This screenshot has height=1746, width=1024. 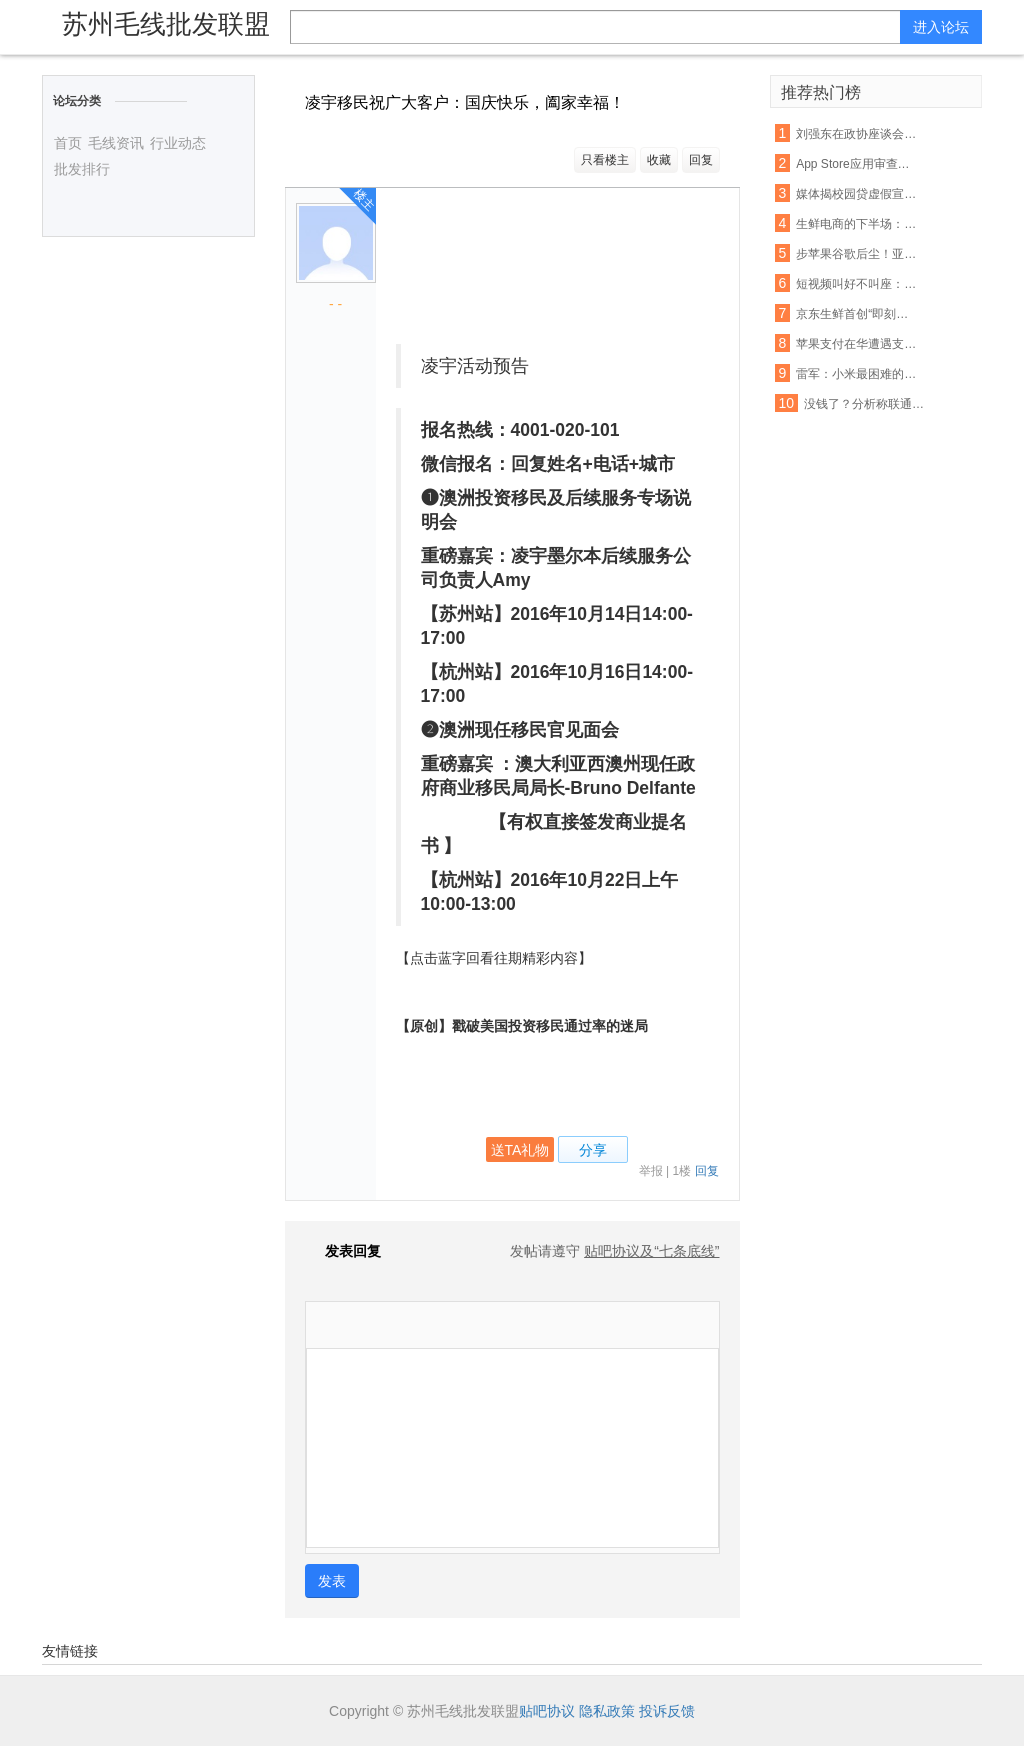 What do you see at coordinates (857, 254) in the screenshot?
I see `步苹果谷歌后尘！亚马逊也要退还未授权的购物款` at bounding box center [857, 254].